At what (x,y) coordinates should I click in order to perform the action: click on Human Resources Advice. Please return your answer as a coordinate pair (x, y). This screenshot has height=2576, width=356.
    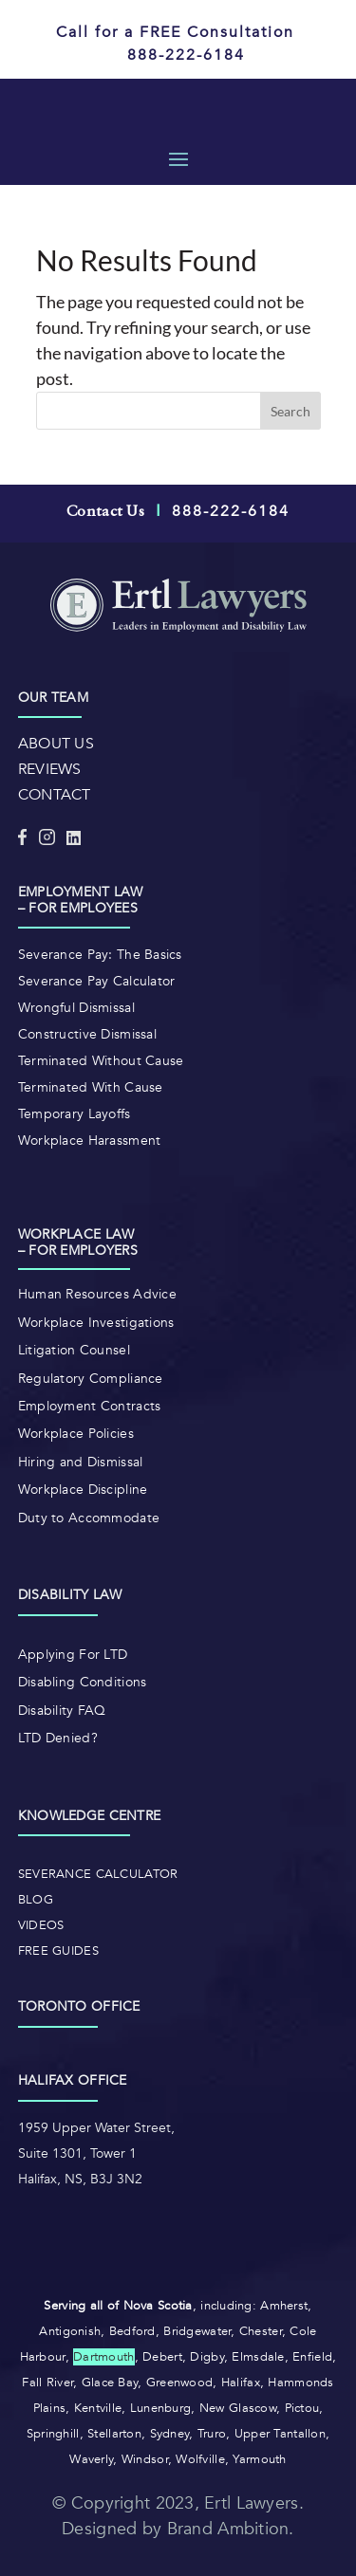
    Looking at the image, I should click on (97, 1294).